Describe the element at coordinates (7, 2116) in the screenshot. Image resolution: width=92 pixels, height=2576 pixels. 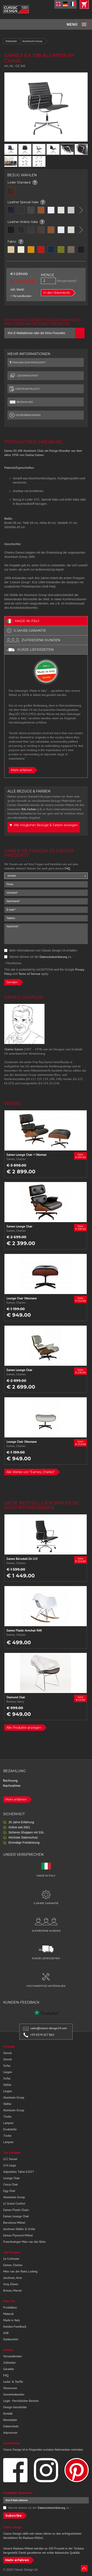
I see `Tische` at that location.